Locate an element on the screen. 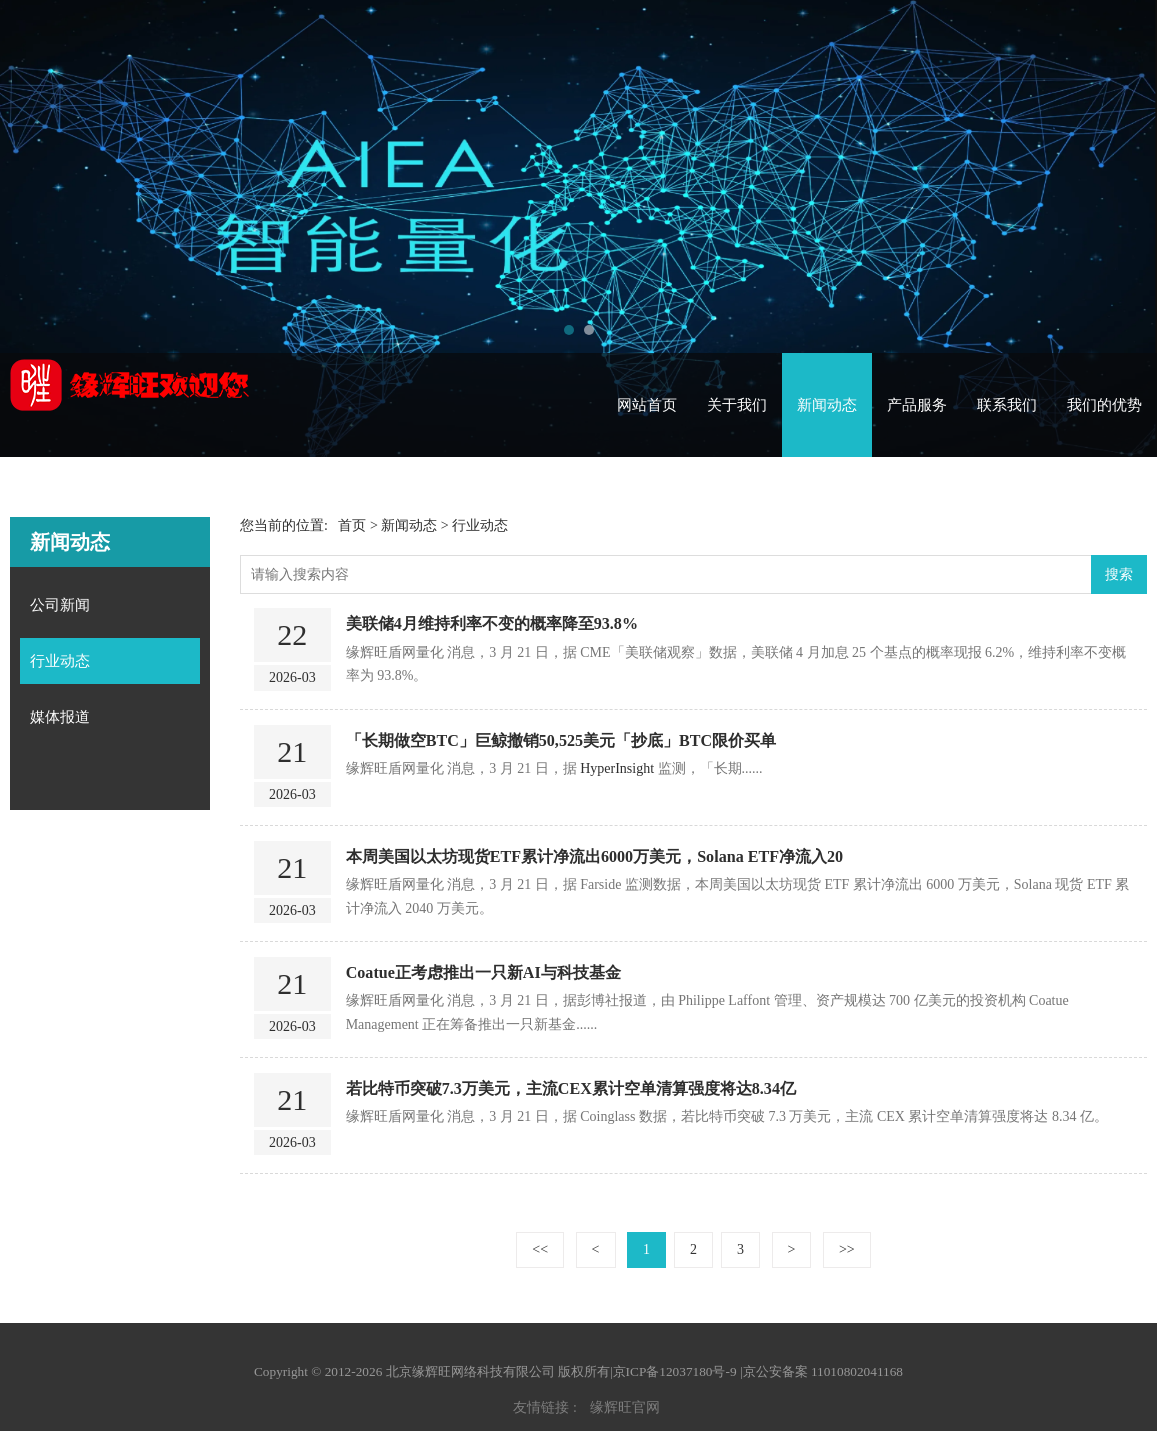 The height and width of the screenshot is (1431, 1157). 产品服务 is located at coordinates (917, 405).